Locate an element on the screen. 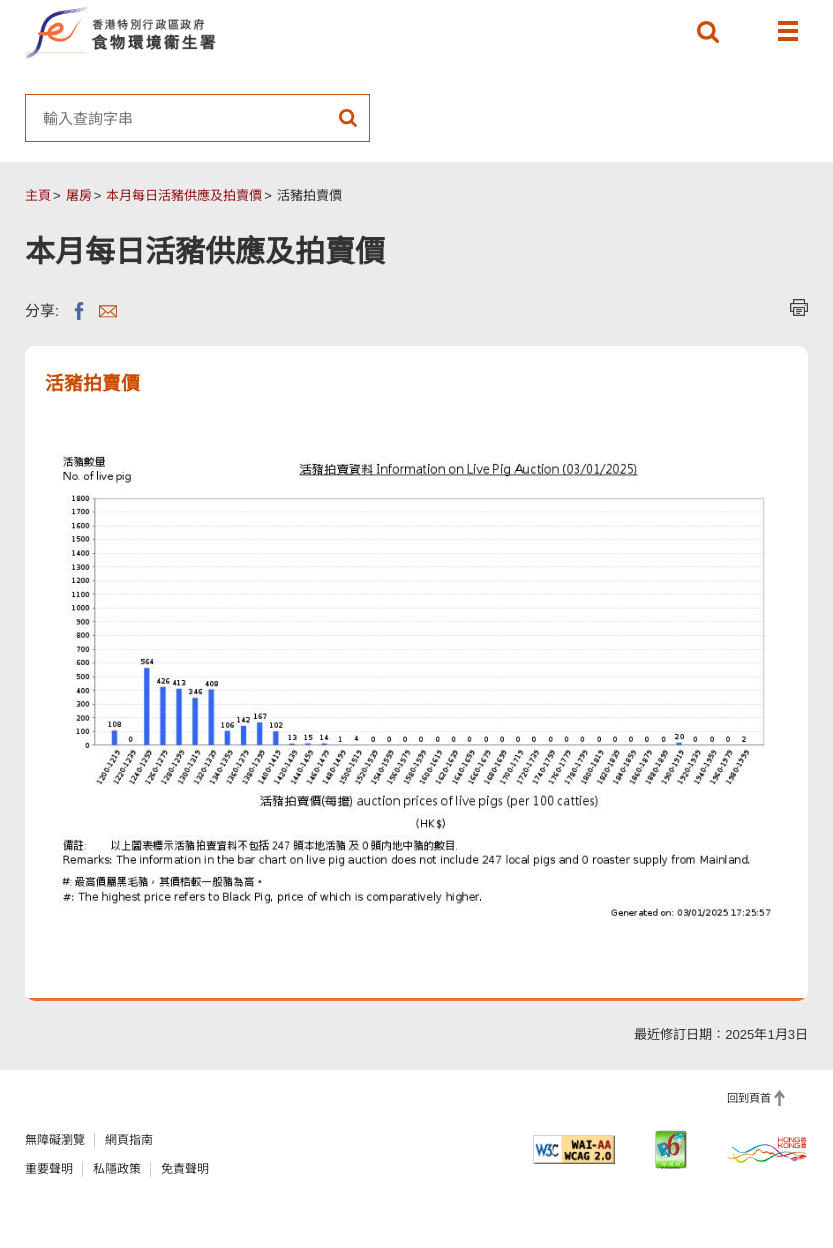 Image resolution: width=833 pixels, height=1248 pixels. 免責聲明 is located at coordinates (185, 1169).